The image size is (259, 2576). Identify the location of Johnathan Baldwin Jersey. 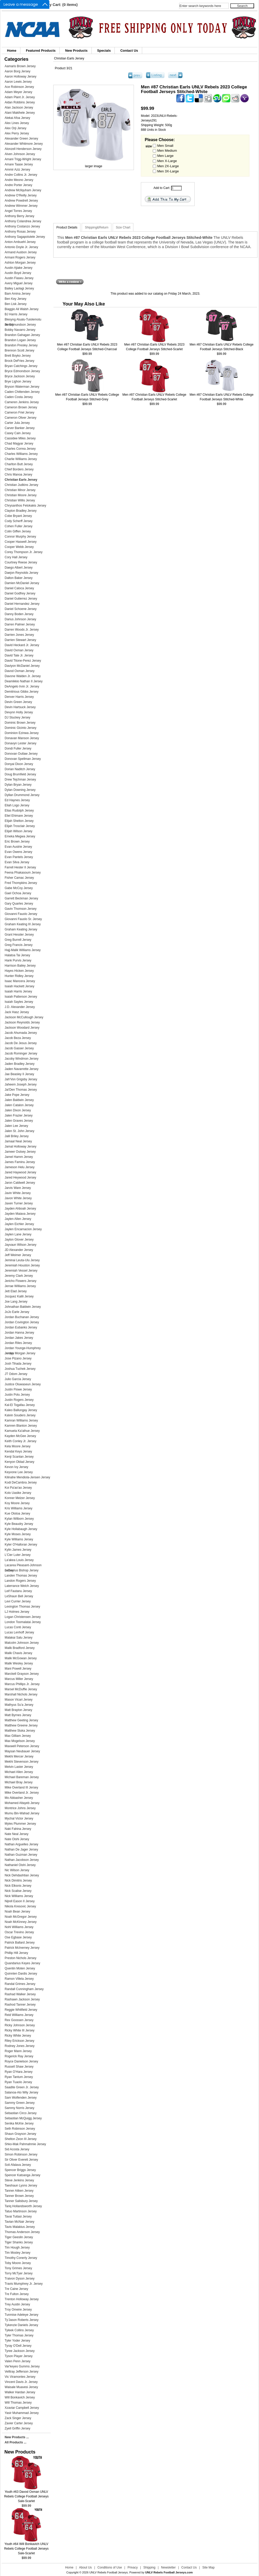
(23, 1307).